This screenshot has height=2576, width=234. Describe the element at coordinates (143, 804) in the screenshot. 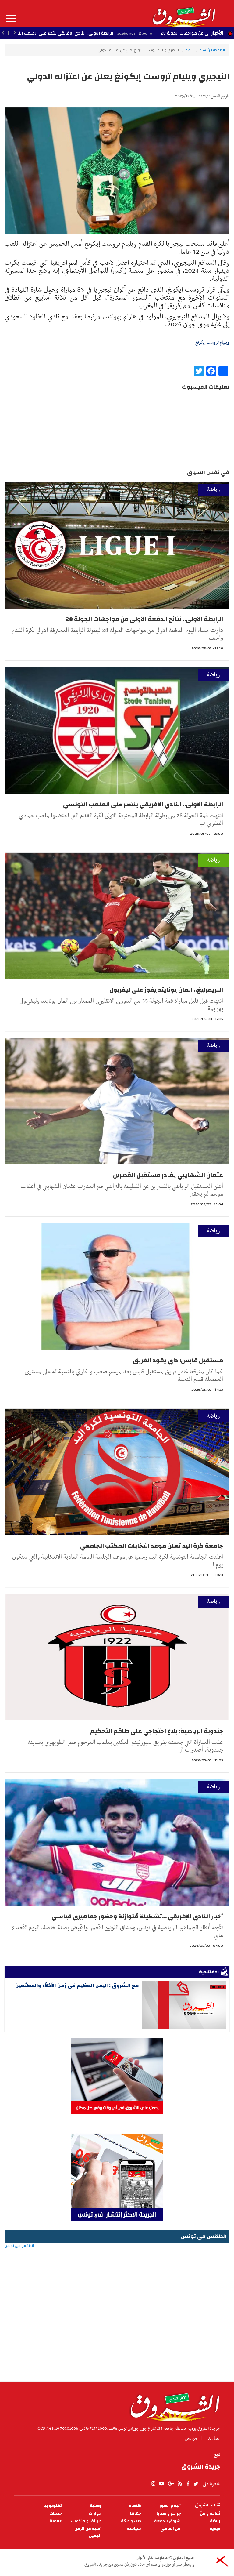

I see `الرابطة الاولى.. النادي الافريقي ينتصر على الملعب التونسي` at that location.